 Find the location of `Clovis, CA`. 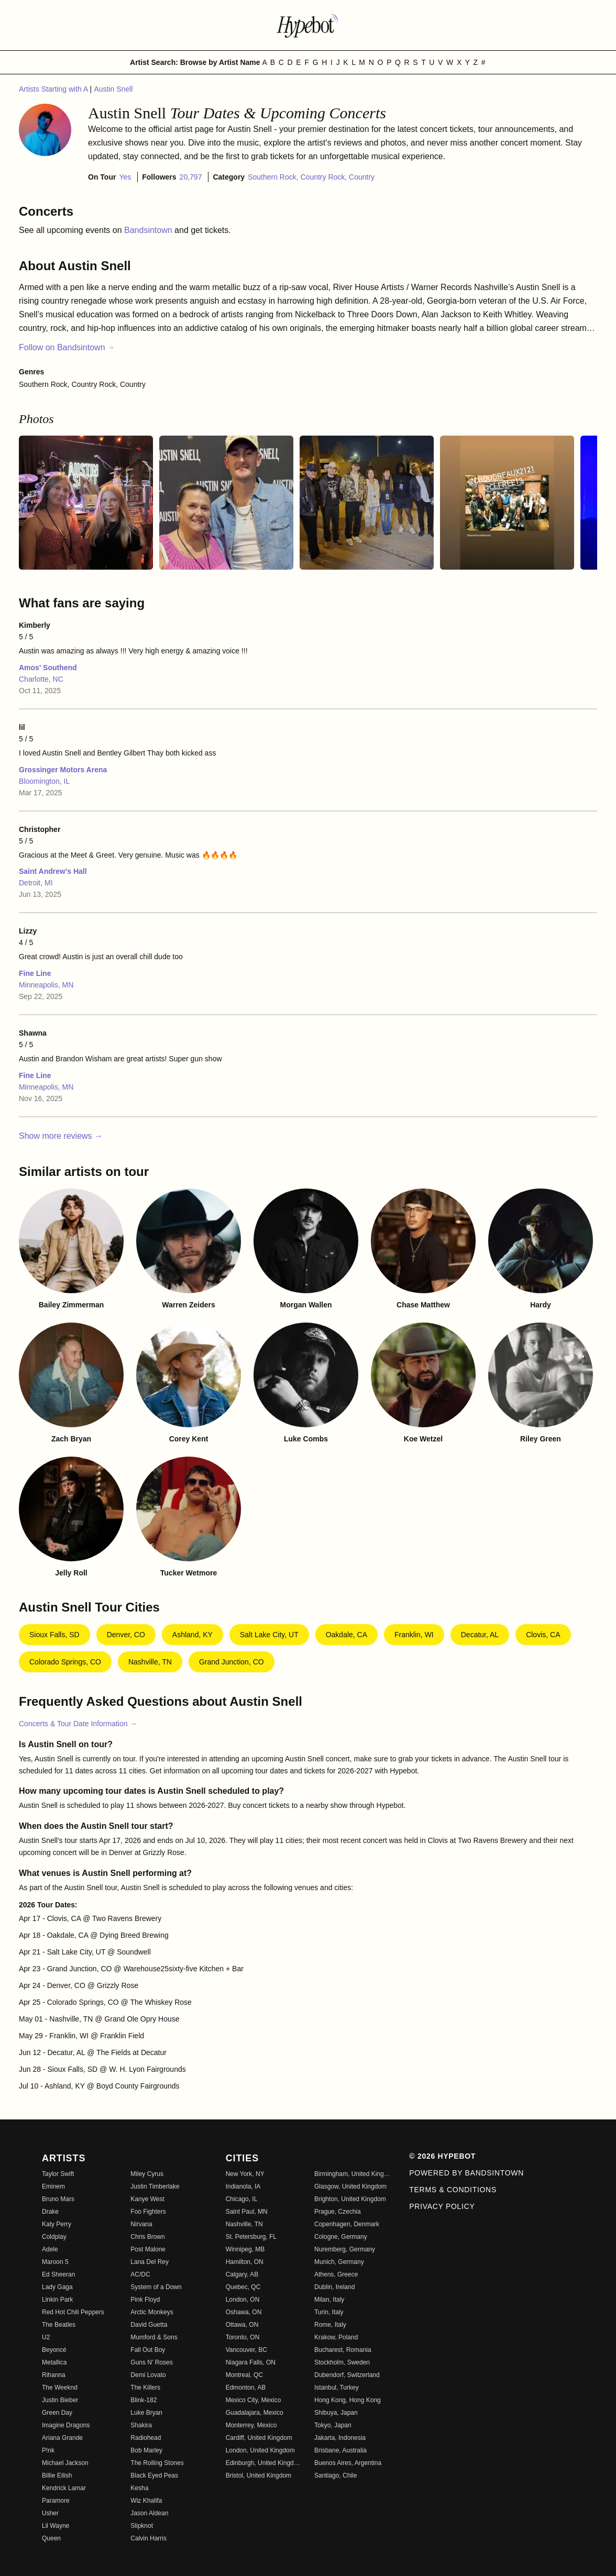

Clovis, CA is located at coordinates (543, 1634).